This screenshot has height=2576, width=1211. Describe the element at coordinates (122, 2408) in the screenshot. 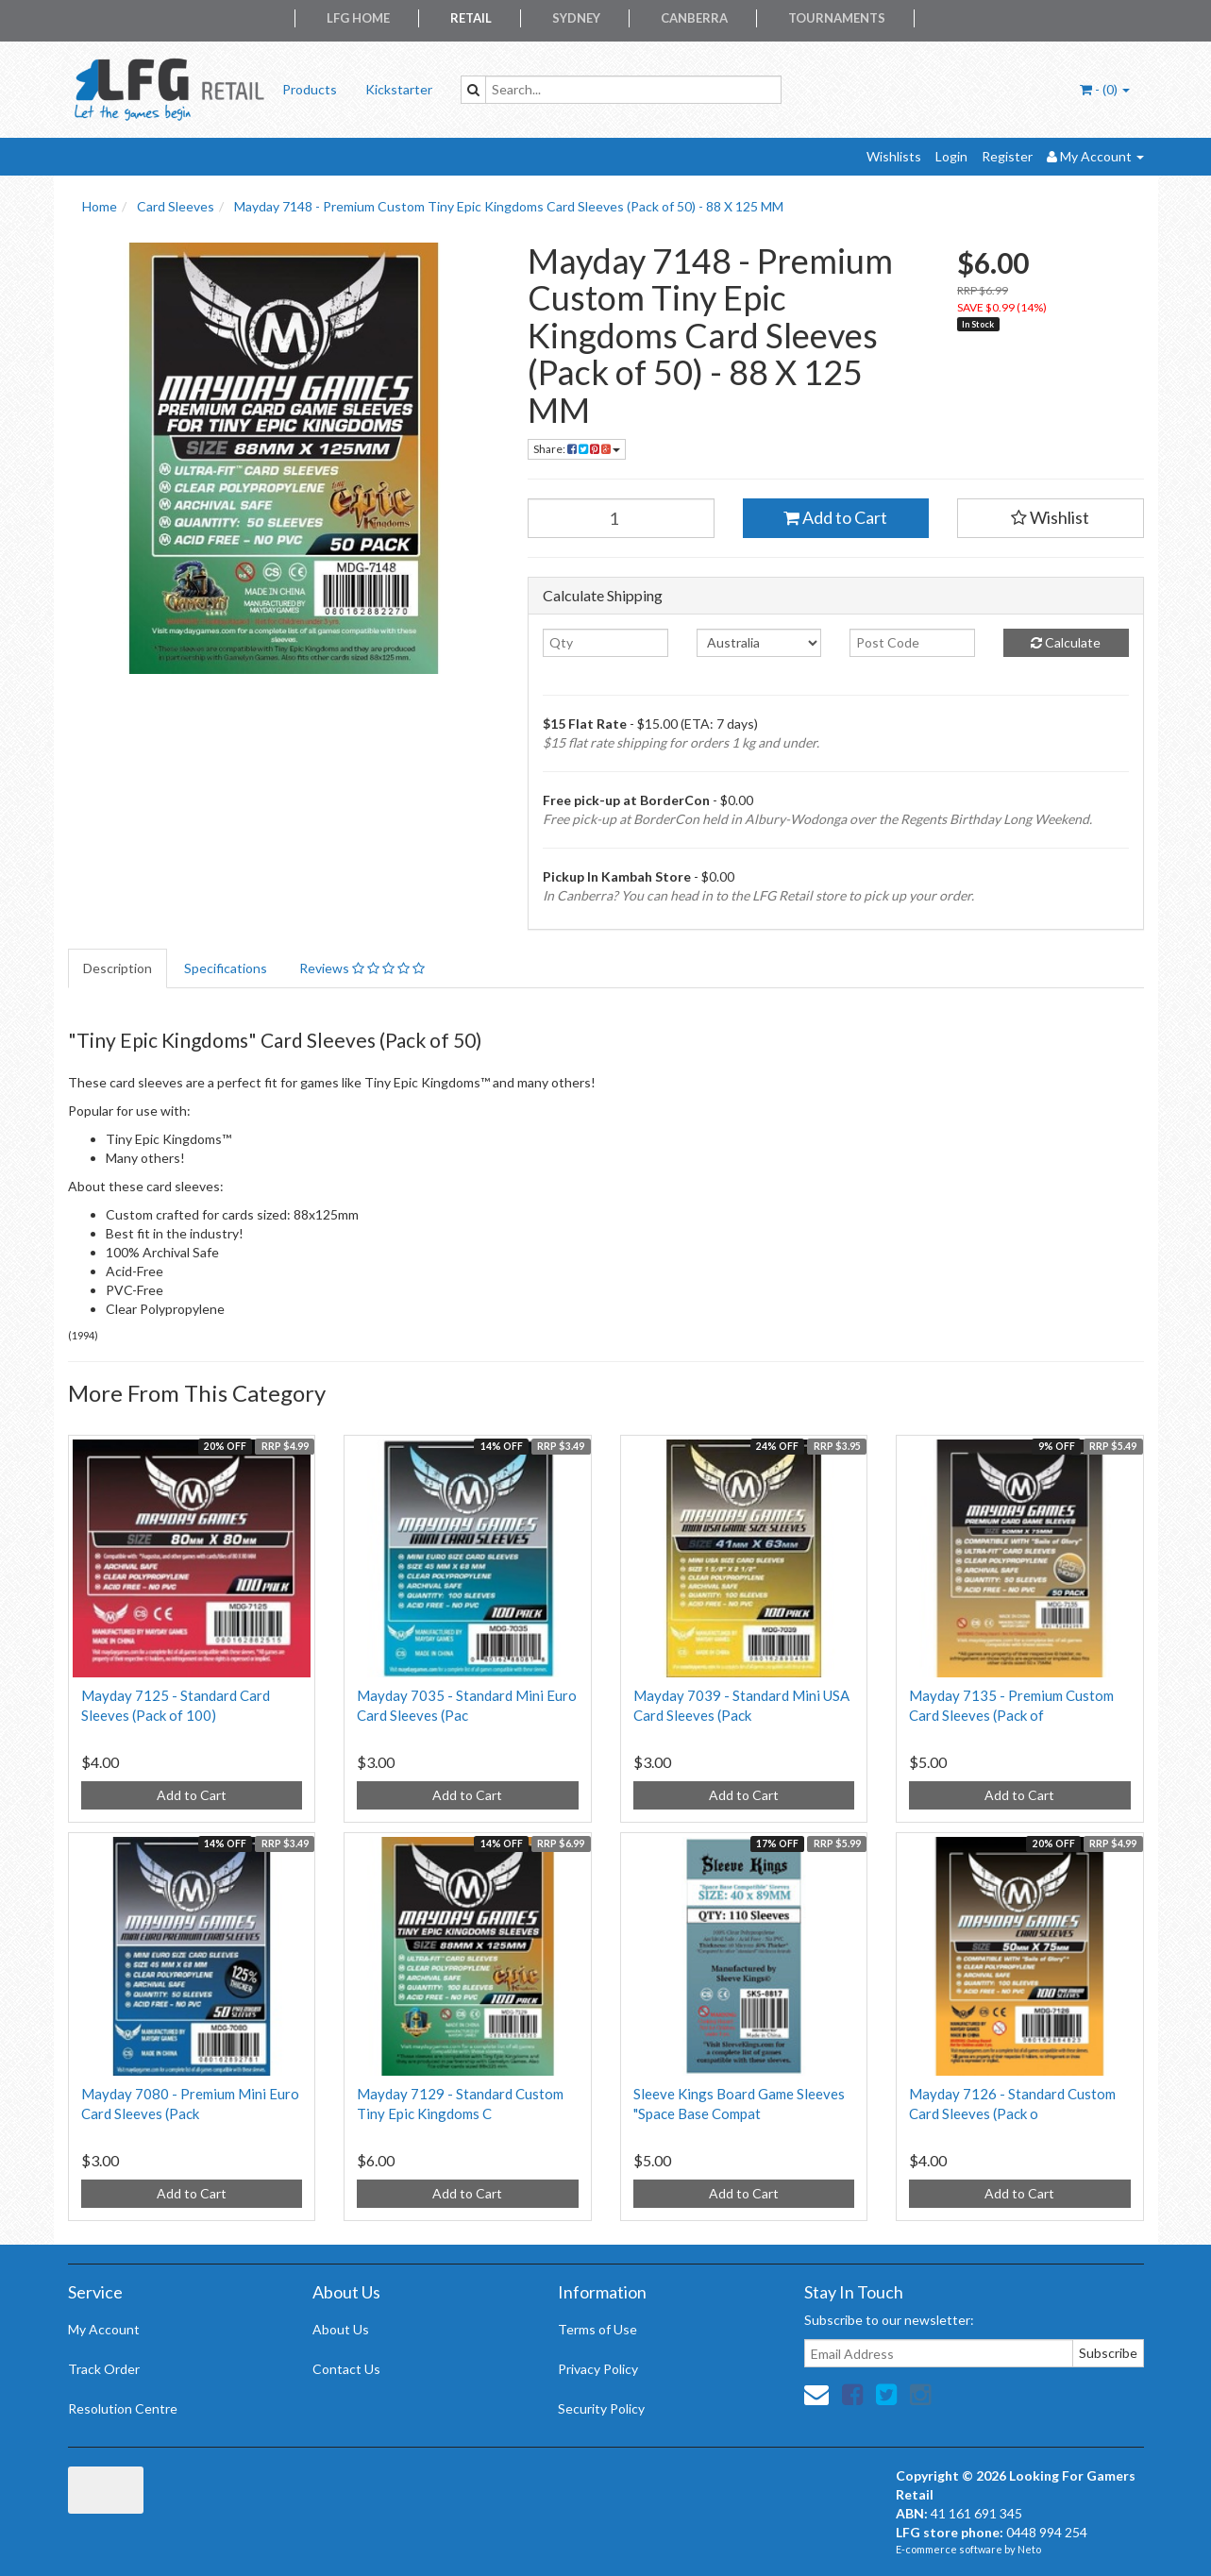

I see `Resolution Centre` at that location.